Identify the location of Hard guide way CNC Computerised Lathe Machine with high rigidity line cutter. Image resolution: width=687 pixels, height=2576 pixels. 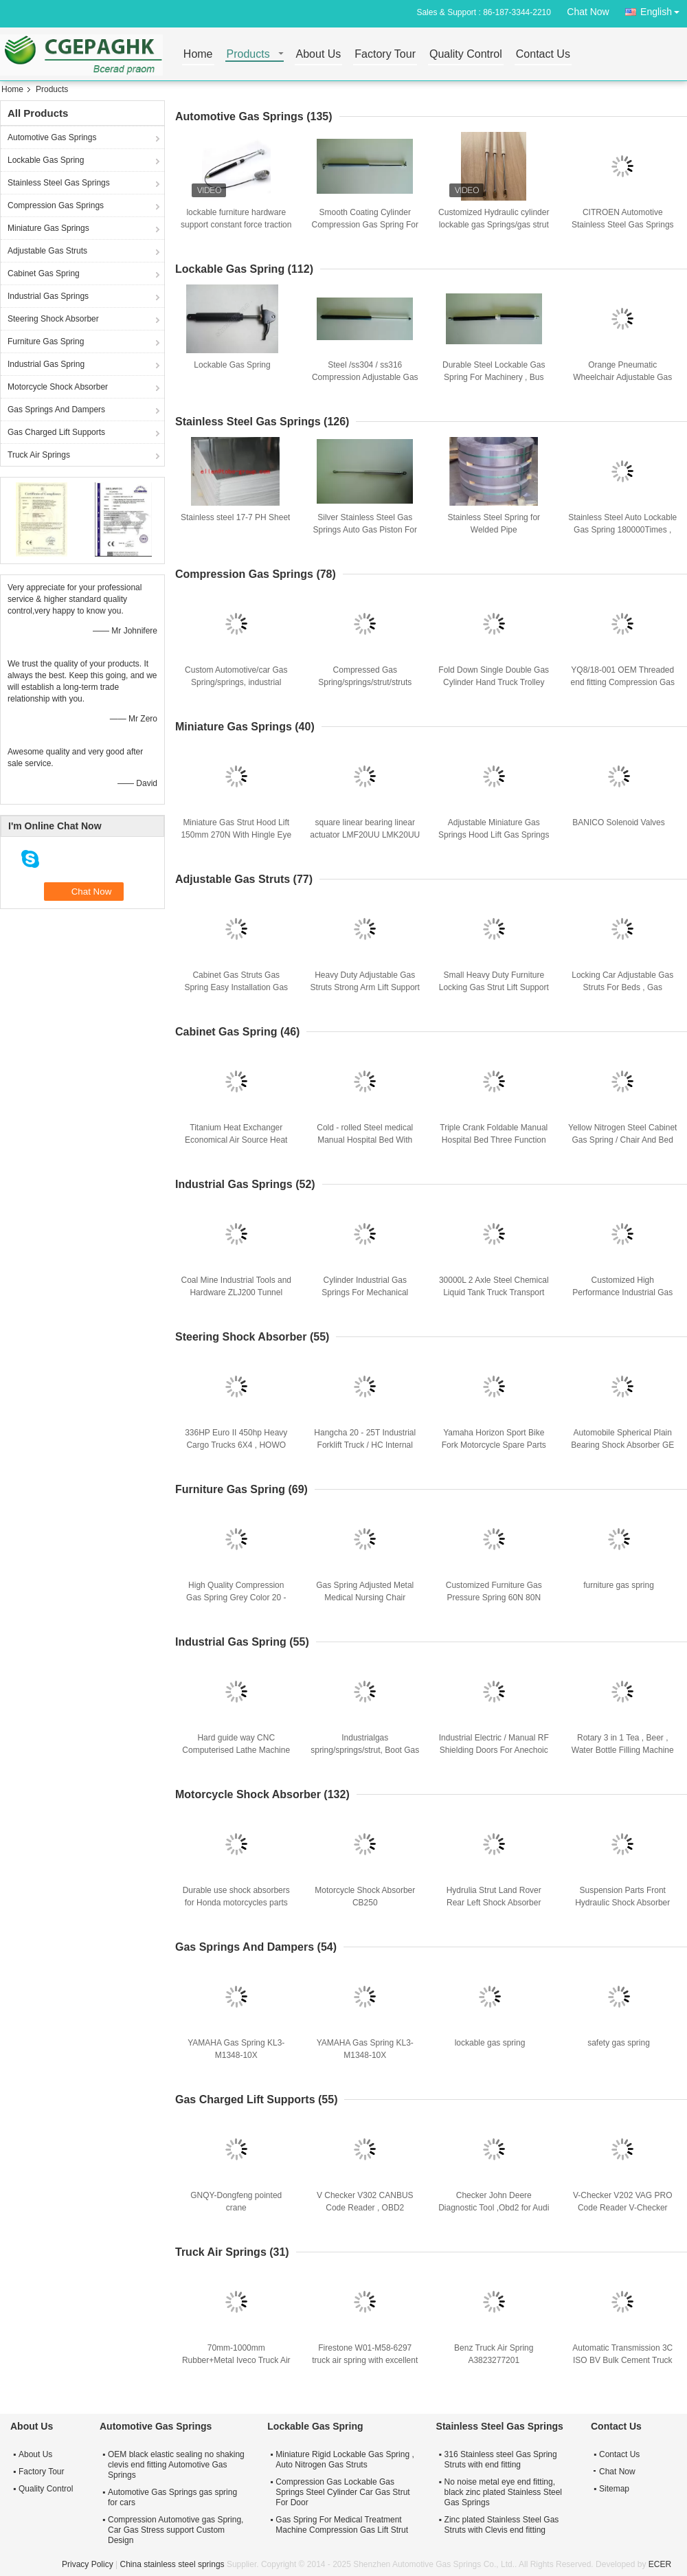
(236, 1750).